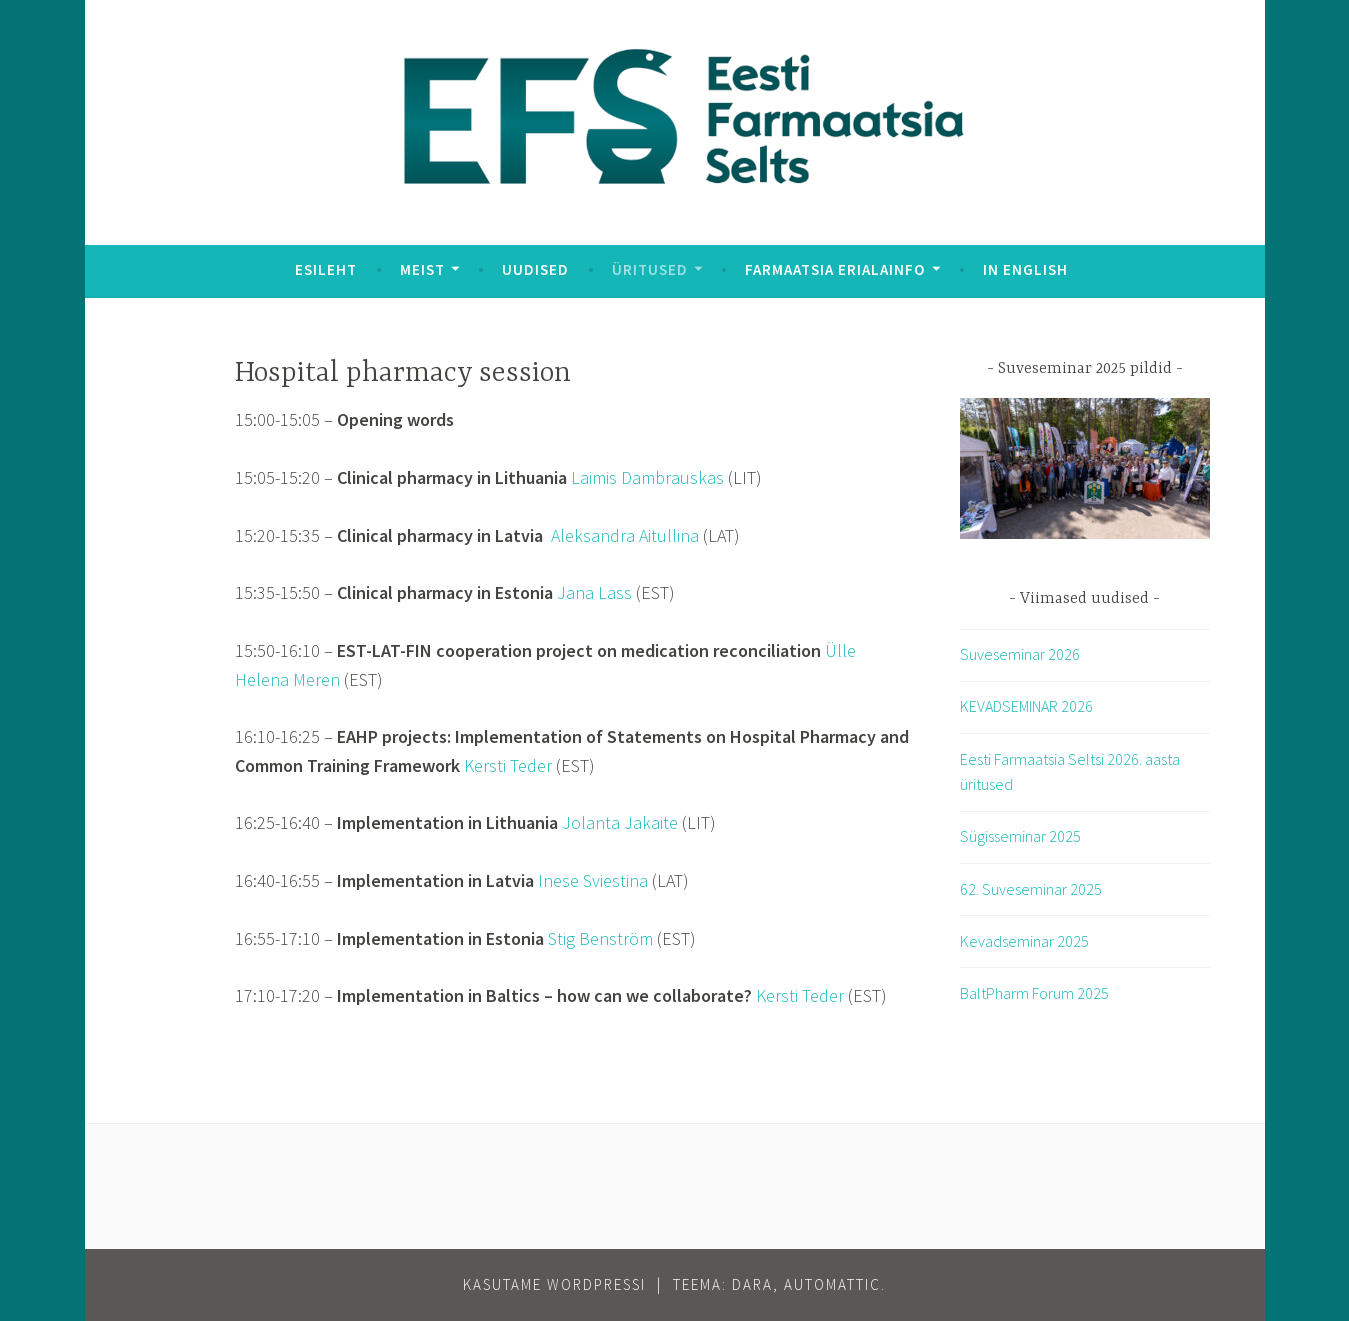 The height and width of the screenshot is (1321, 1349). I want to click on Aleksandra Aitullina, so click(625, 535).